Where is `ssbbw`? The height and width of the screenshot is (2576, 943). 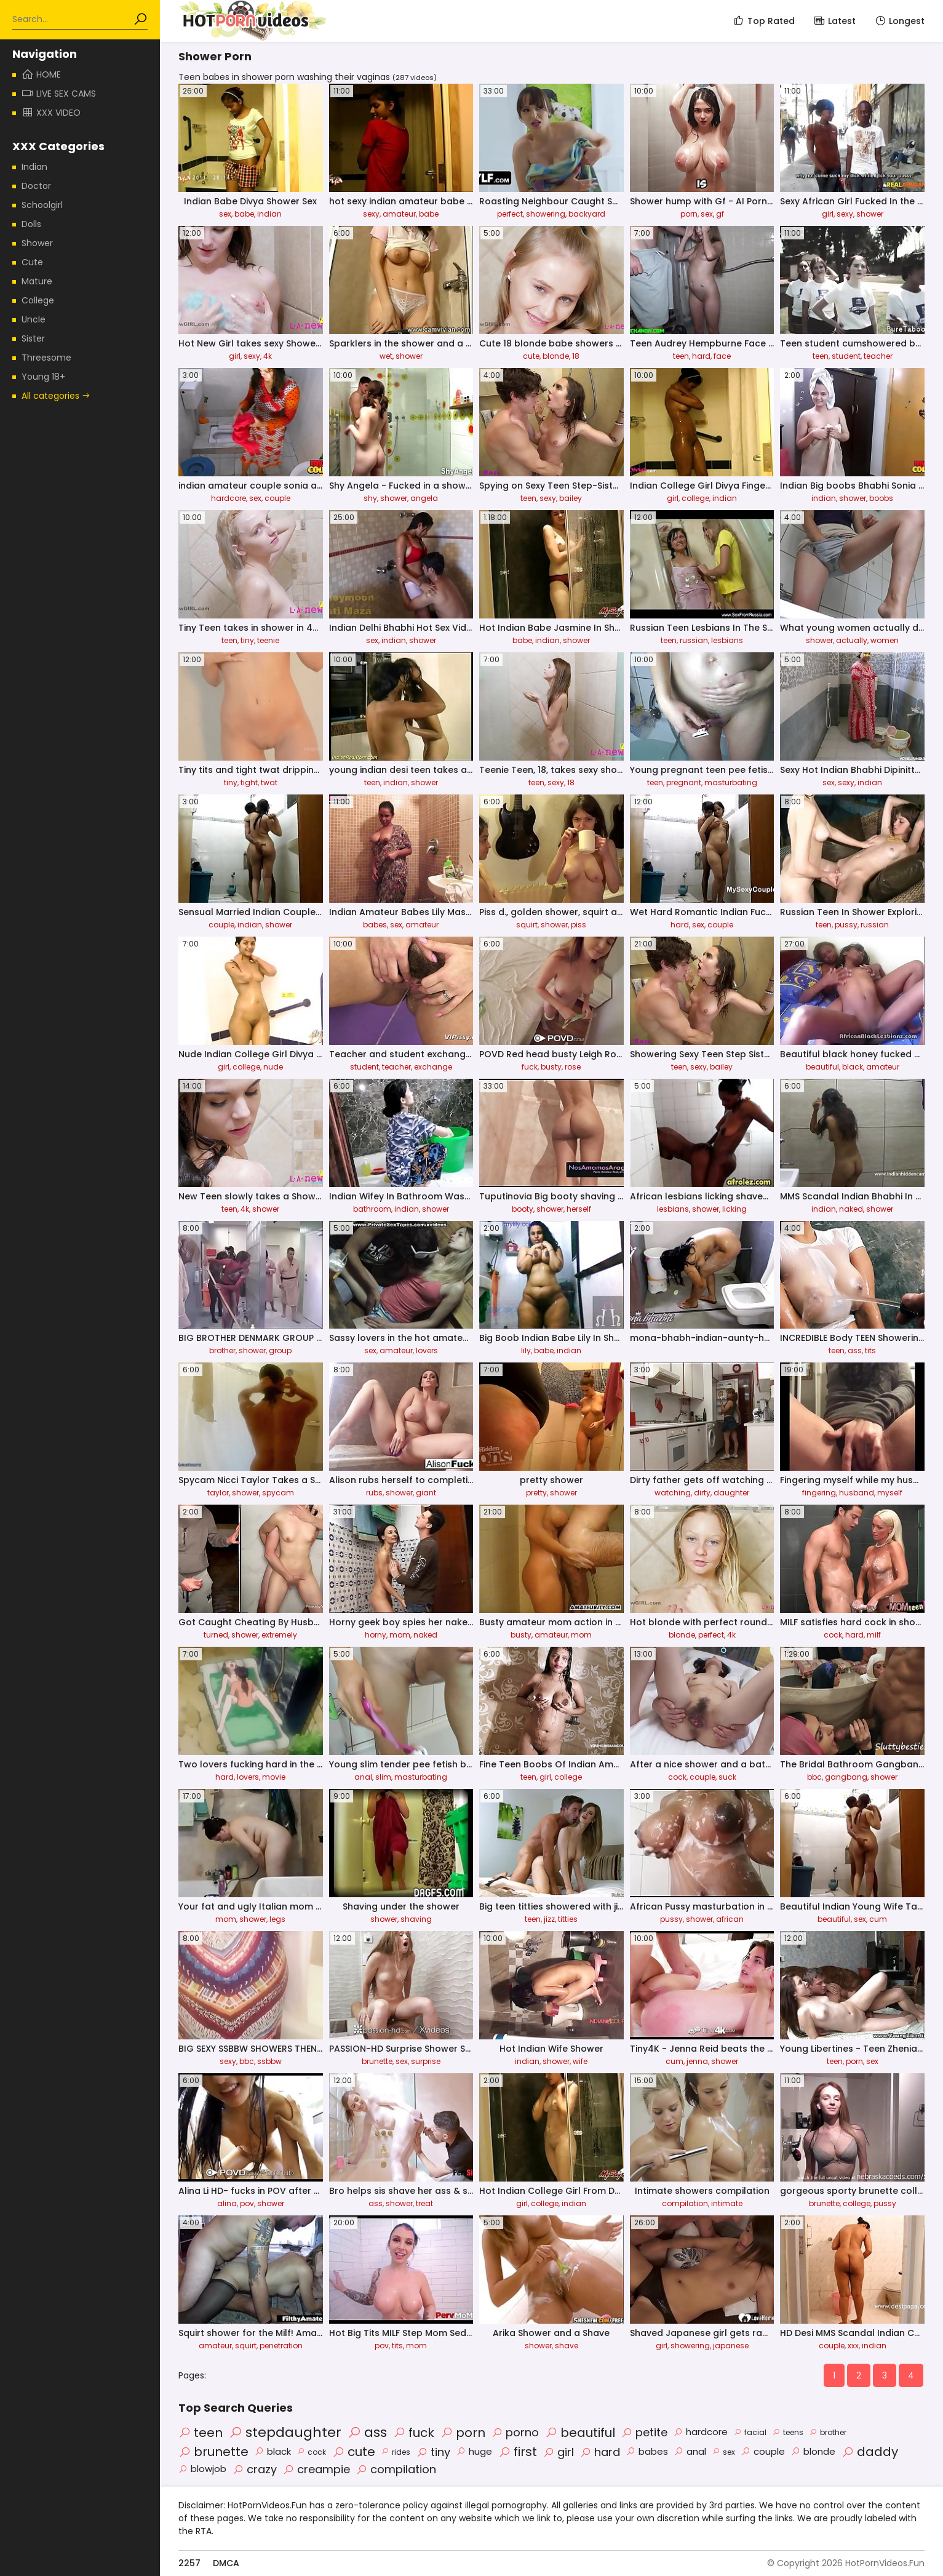
ssbbw is located at coordinates (269, 2061).